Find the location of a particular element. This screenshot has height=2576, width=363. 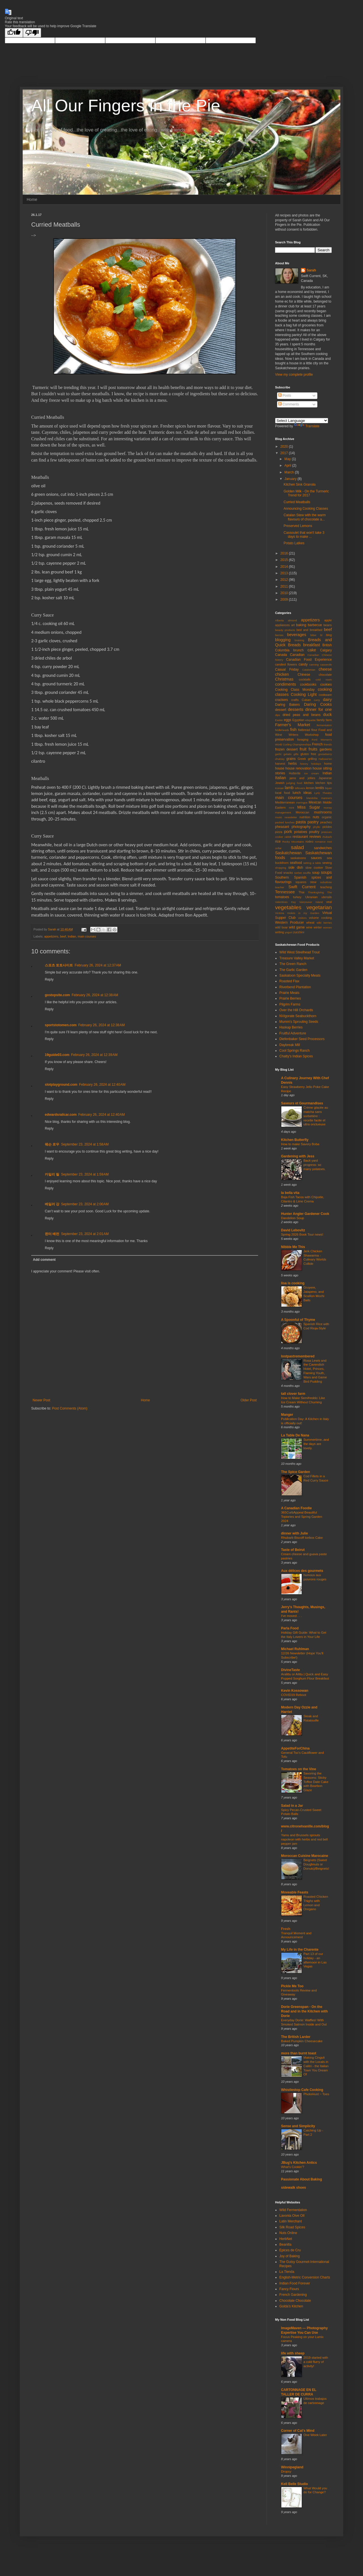

veal is located at coordinates (329, 902).